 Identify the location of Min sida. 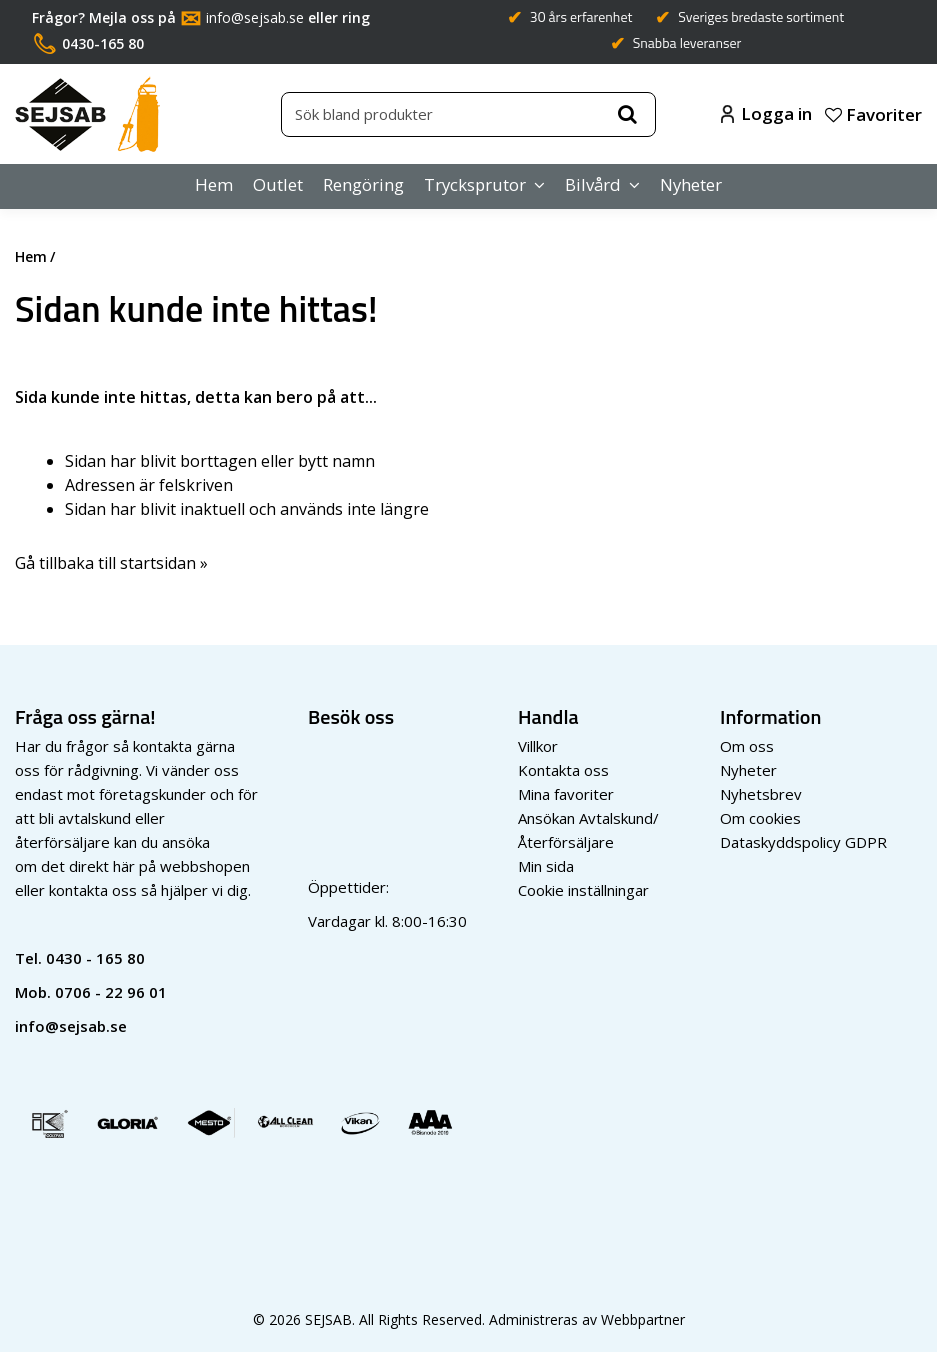
(546, 866).